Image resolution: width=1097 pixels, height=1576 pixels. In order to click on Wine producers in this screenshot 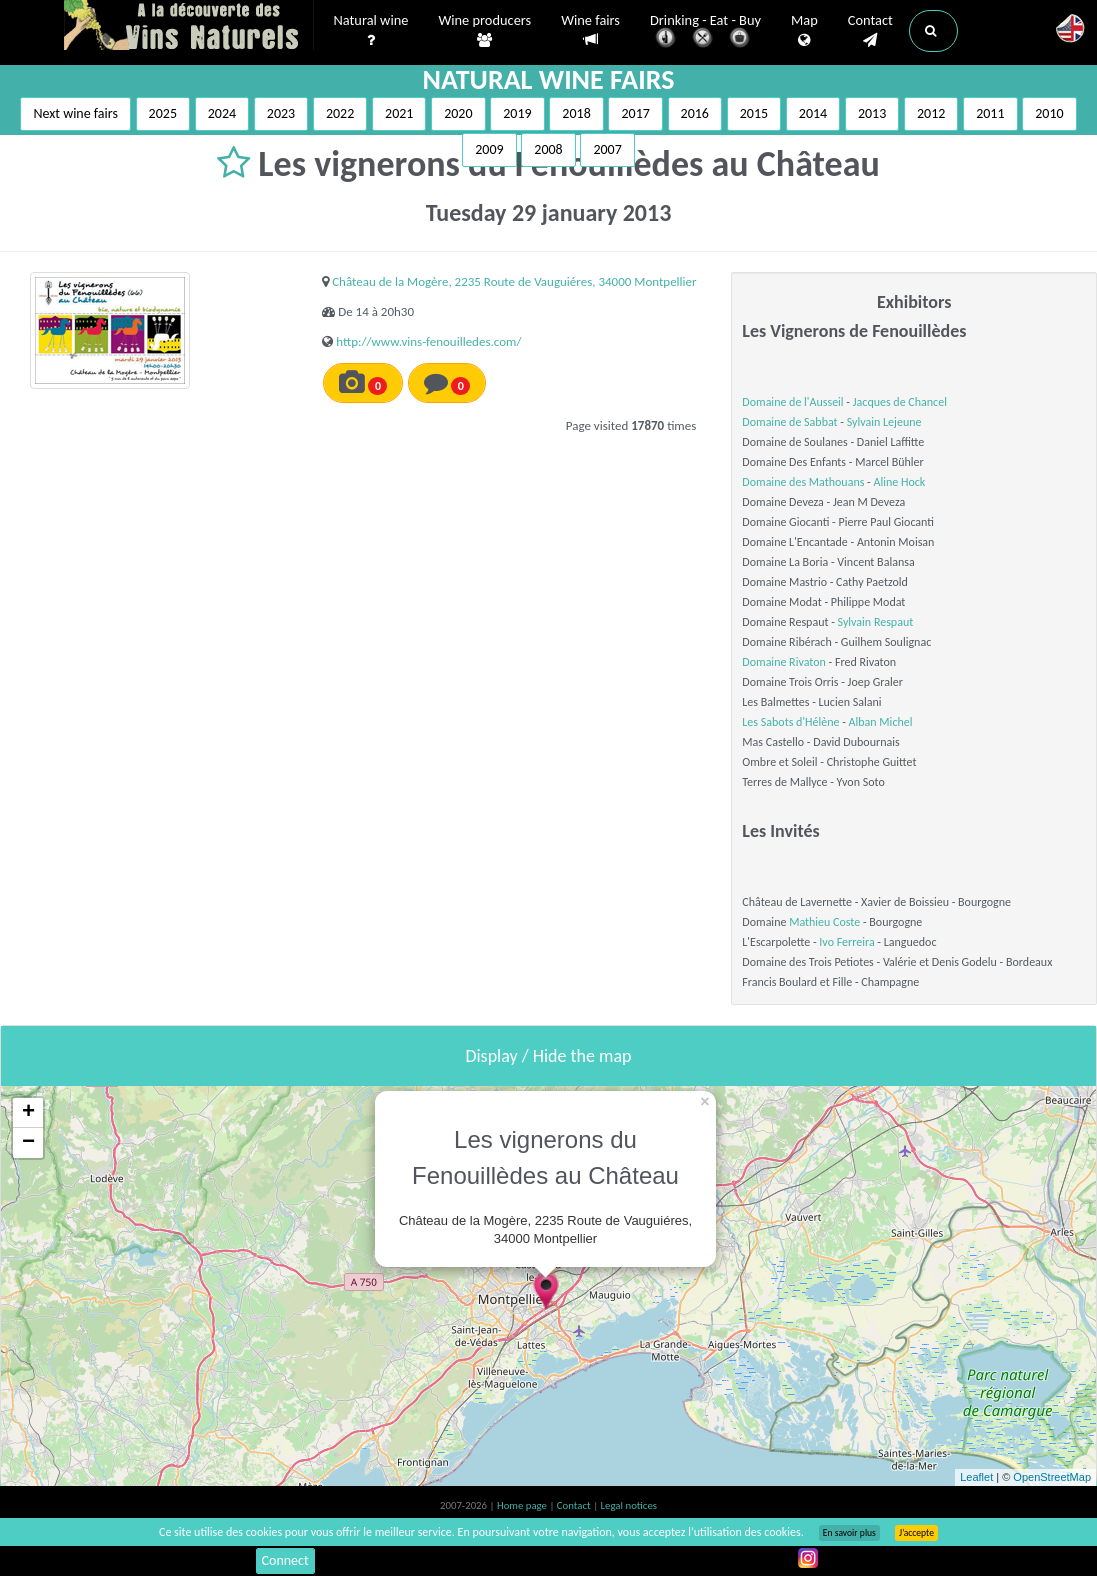, I will do `click(484, 31)`.